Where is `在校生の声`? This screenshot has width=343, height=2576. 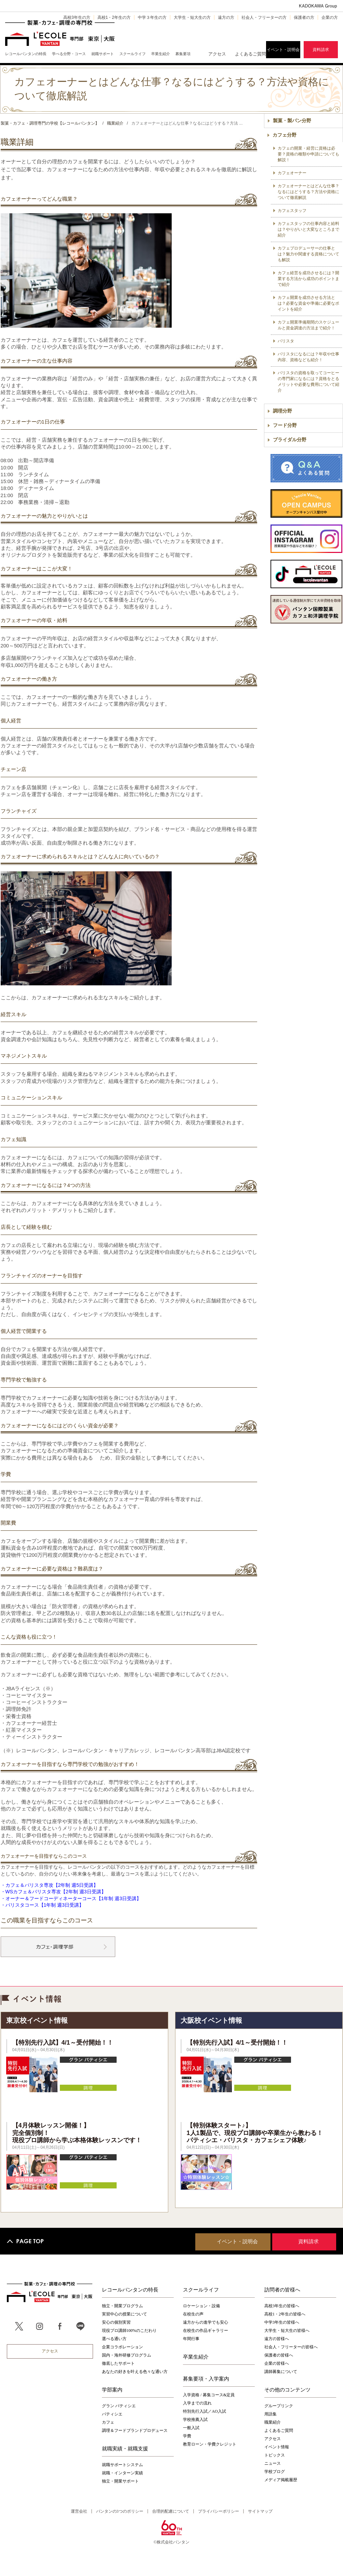 在校生の声 is located at coordinates (193, 2314).